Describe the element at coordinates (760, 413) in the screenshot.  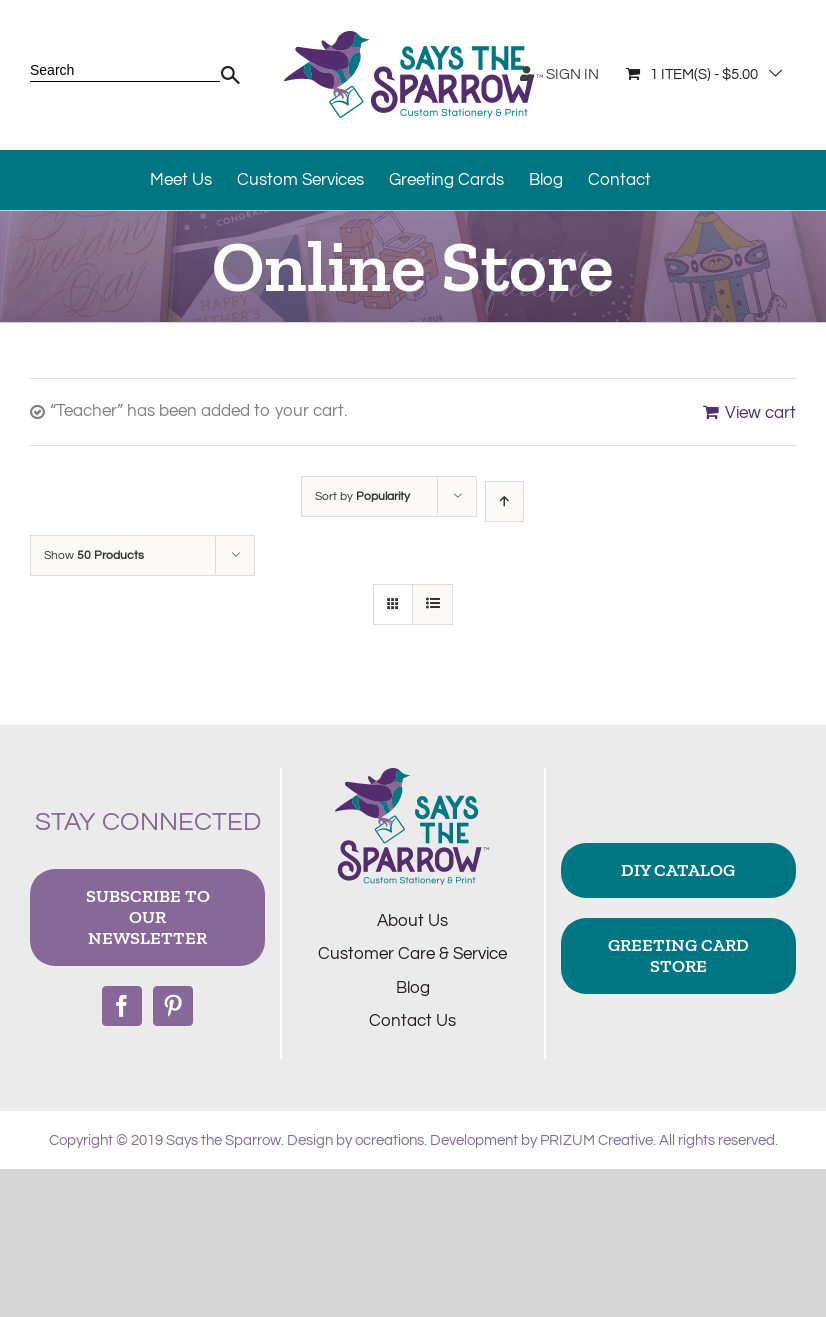
I see `View cart` at that location.